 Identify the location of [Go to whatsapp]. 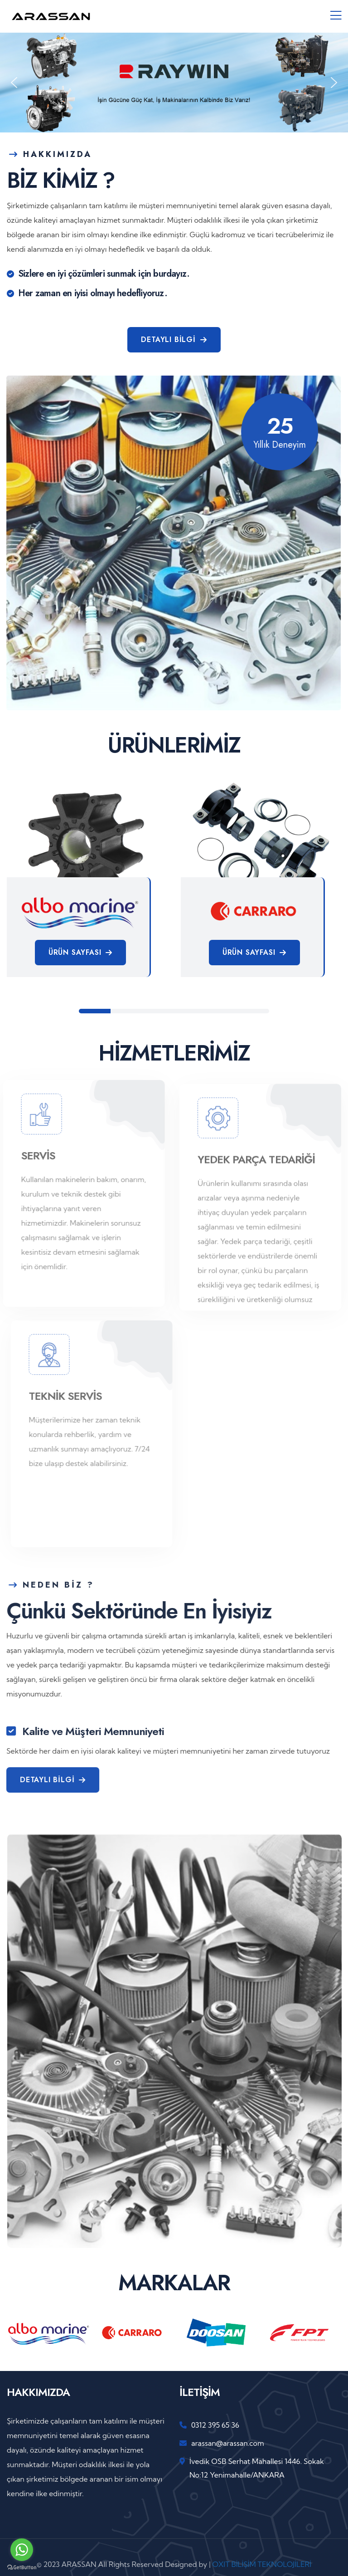
(21, 2549).